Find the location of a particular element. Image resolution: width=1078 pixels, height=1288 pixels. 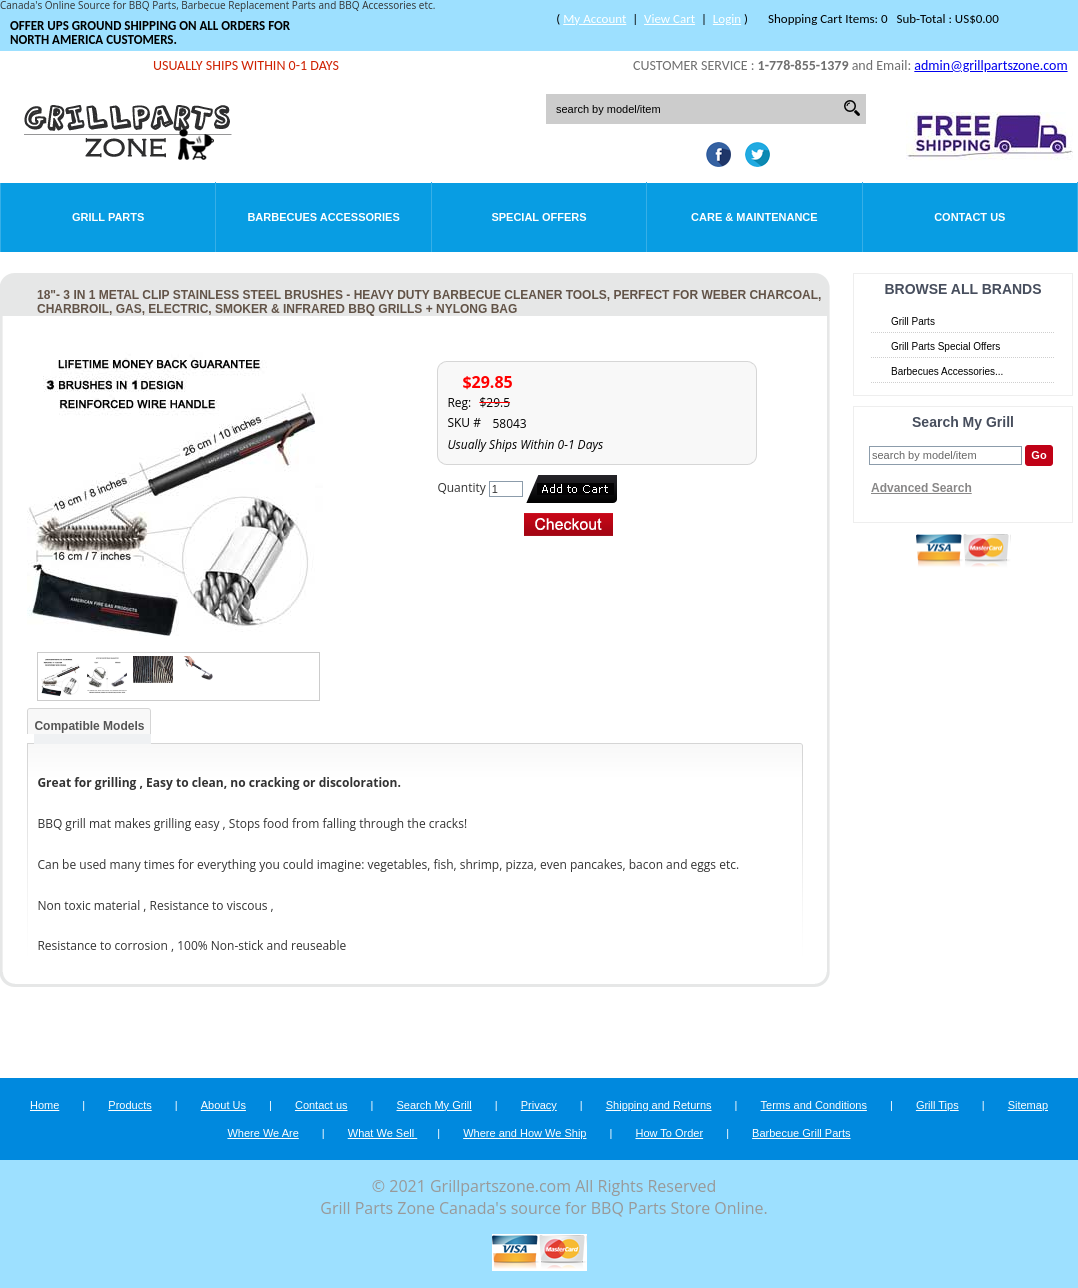

Barbecues Accessories... is located at coordinates (947, 371).